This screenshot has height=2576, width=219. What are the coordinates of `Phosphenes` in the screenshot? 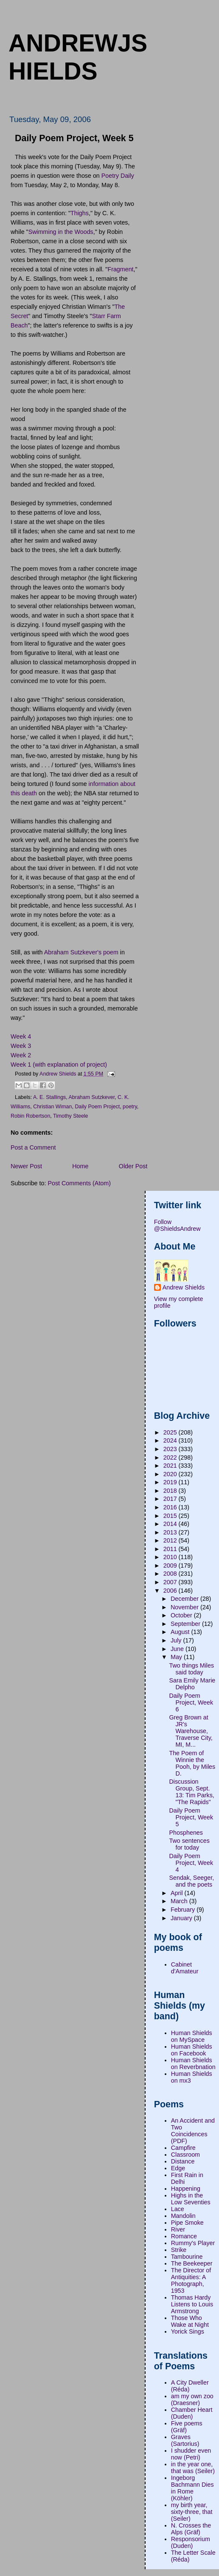 It's located at (186, 1832).